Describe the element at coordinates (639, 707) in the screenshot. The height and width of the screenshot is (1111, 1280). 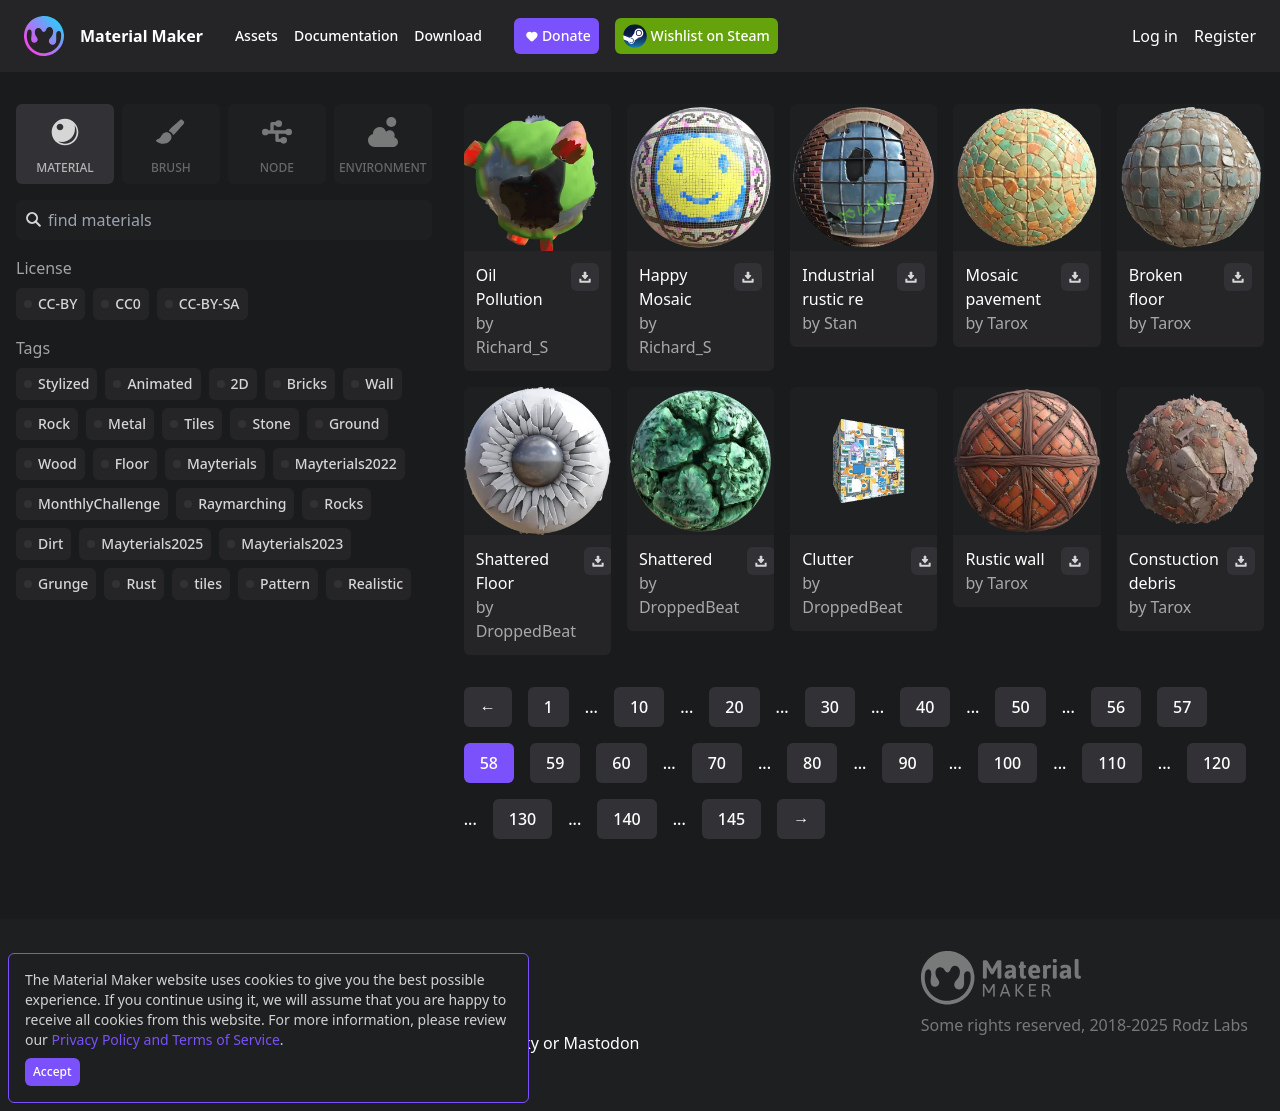
I see `10` at that location.